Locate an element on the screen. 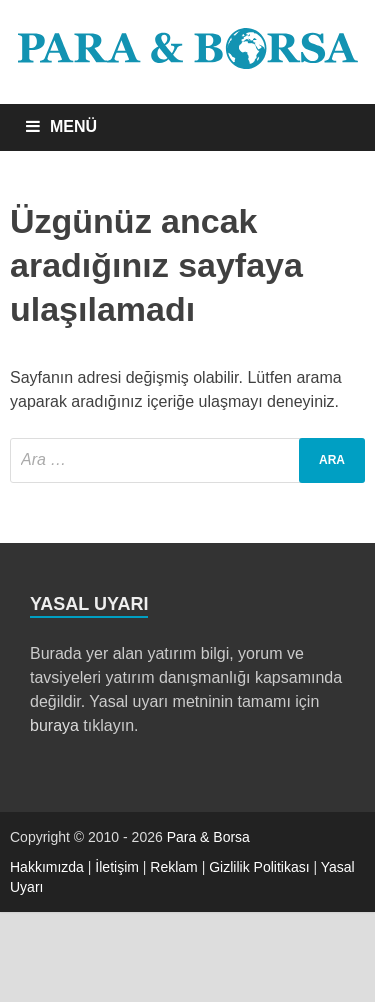 The image size is (375, 1002). İletişim is located at coordinates (117, 867).